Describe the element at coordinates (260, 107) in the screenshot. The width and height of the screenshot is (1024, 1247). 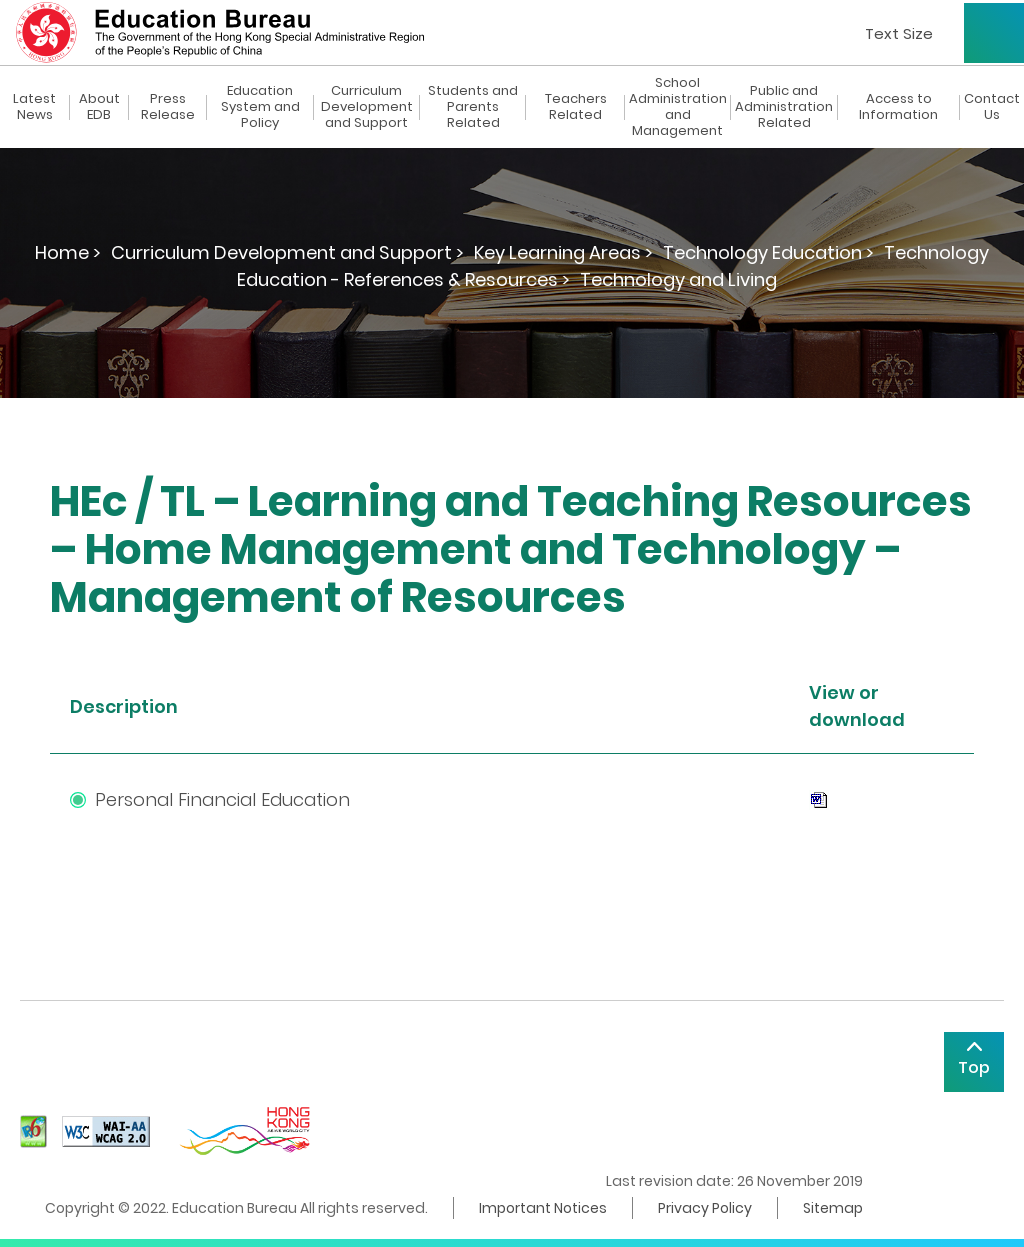
I see `Education System and Policy` at that location.